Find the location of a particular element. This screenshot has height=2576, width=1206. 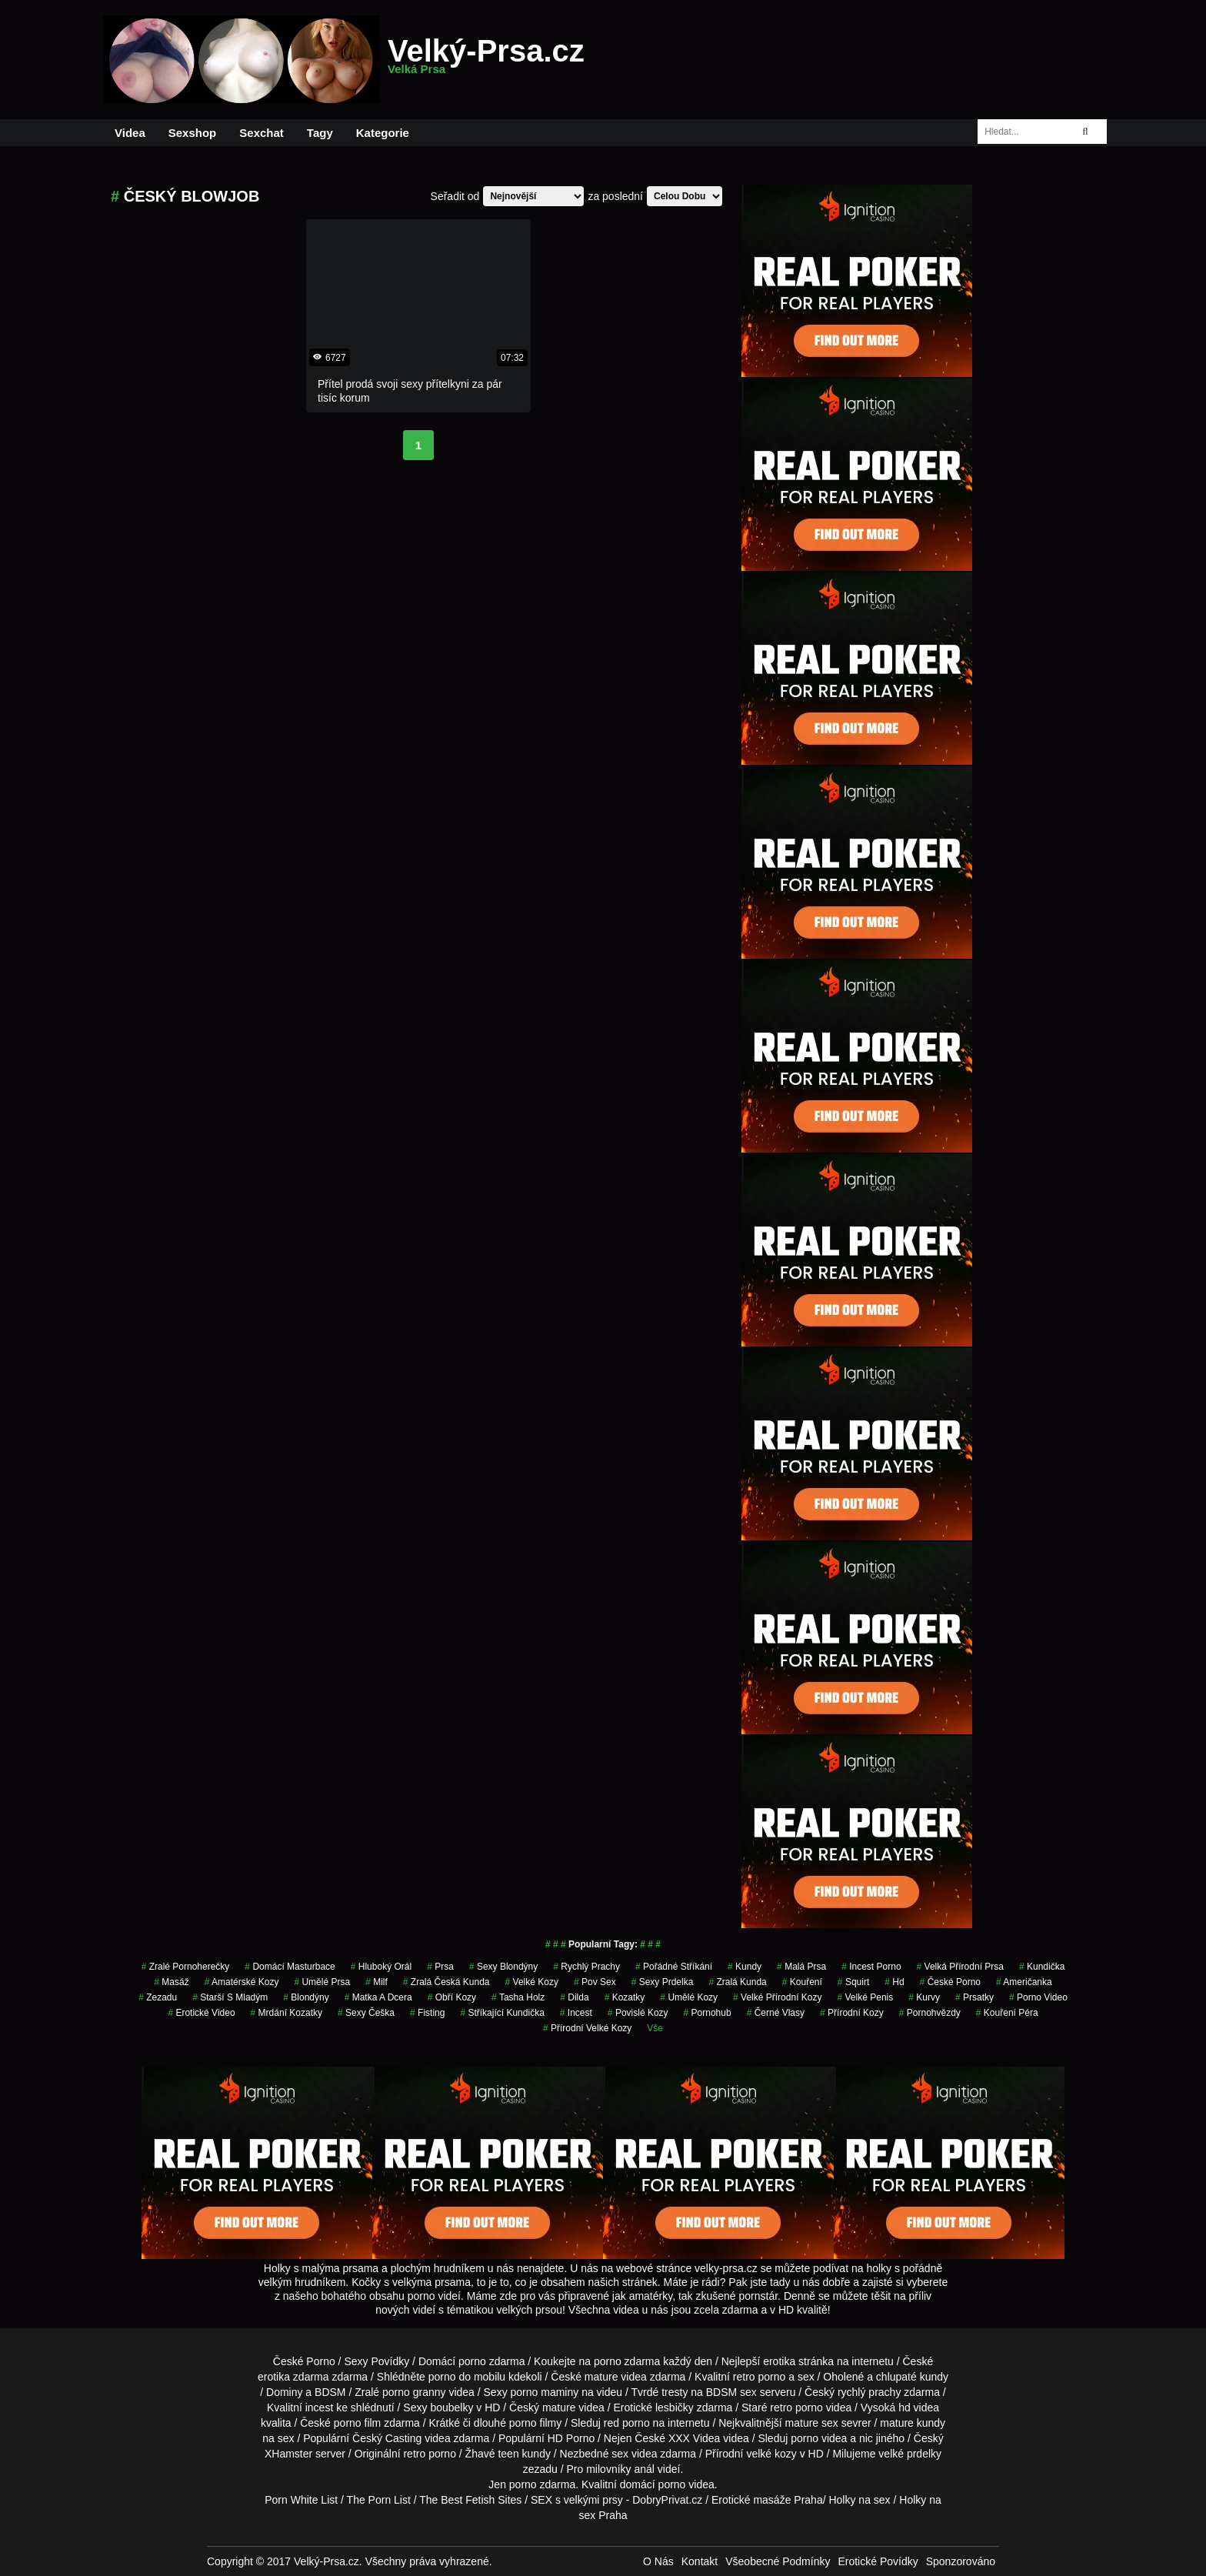

tasha holz is located at coordinates (518, 1997).